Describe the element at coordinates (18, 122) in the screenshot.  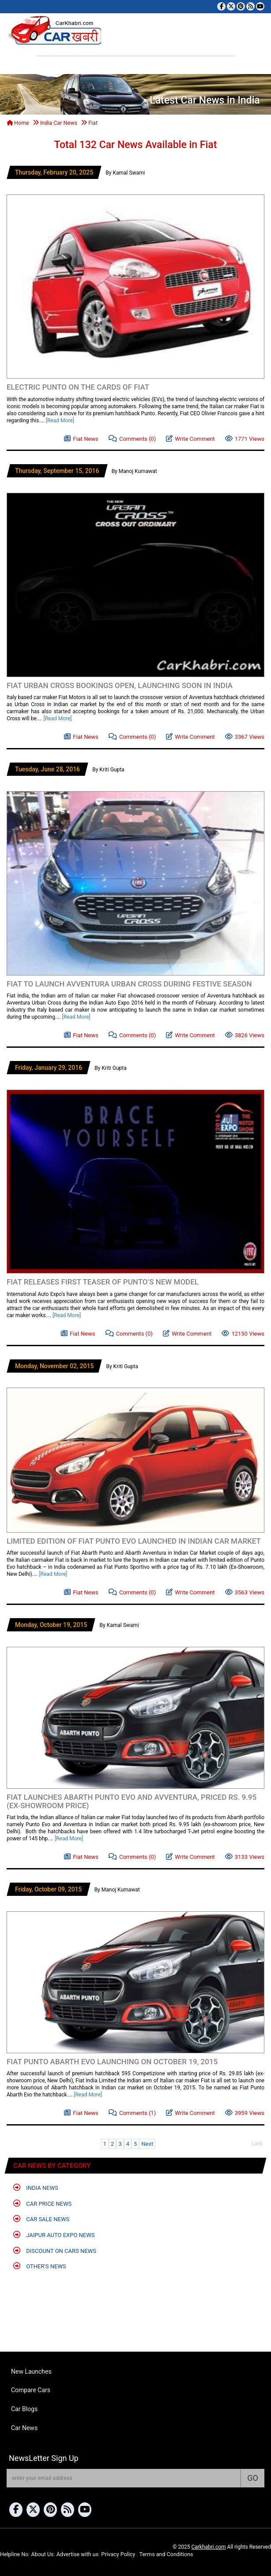
I see `Home` at that location.